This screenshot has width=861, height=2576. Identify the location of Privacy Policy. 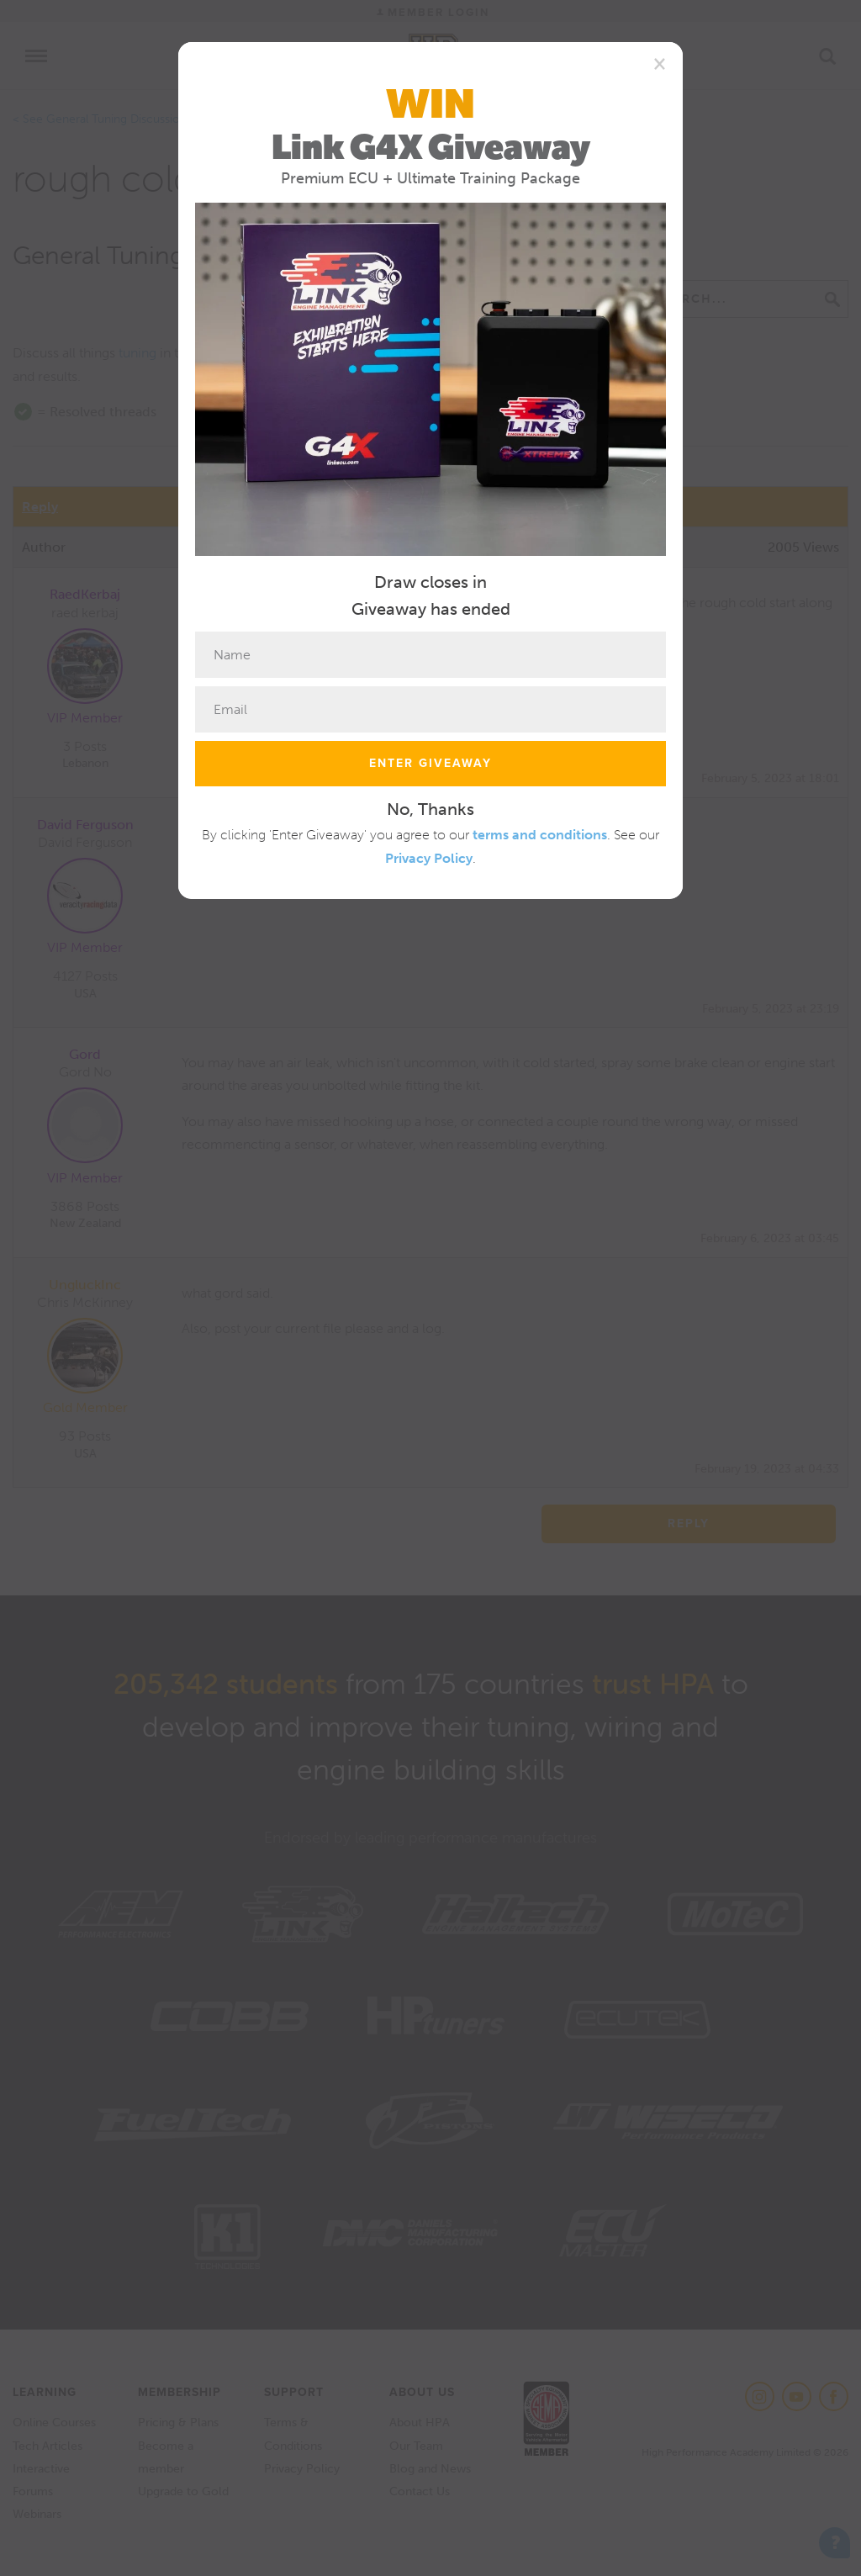
(429, 858).